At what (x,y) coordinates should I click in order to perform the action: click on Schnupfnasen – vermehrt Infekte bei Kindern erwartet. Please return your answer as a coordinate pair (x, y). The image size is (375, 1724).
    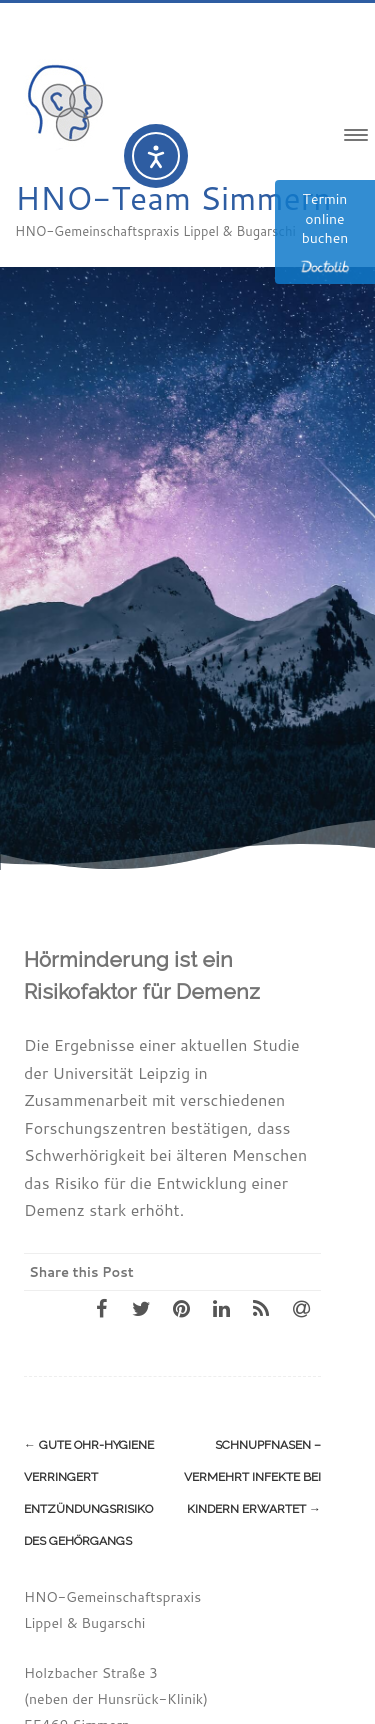
    Looking at the image, I should click on (252, 1477).